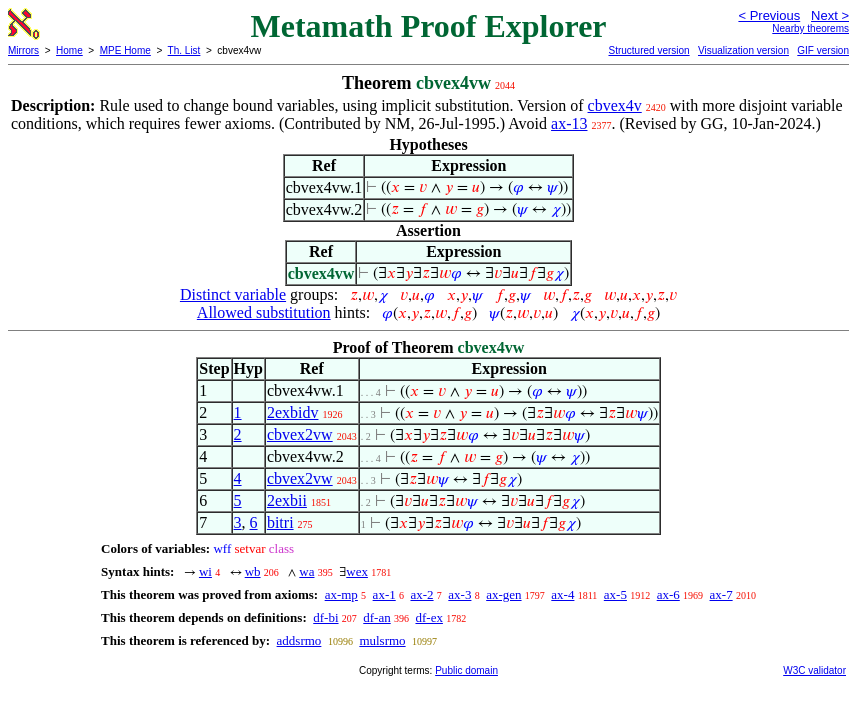  I want to click on wa, so click(306, 571).